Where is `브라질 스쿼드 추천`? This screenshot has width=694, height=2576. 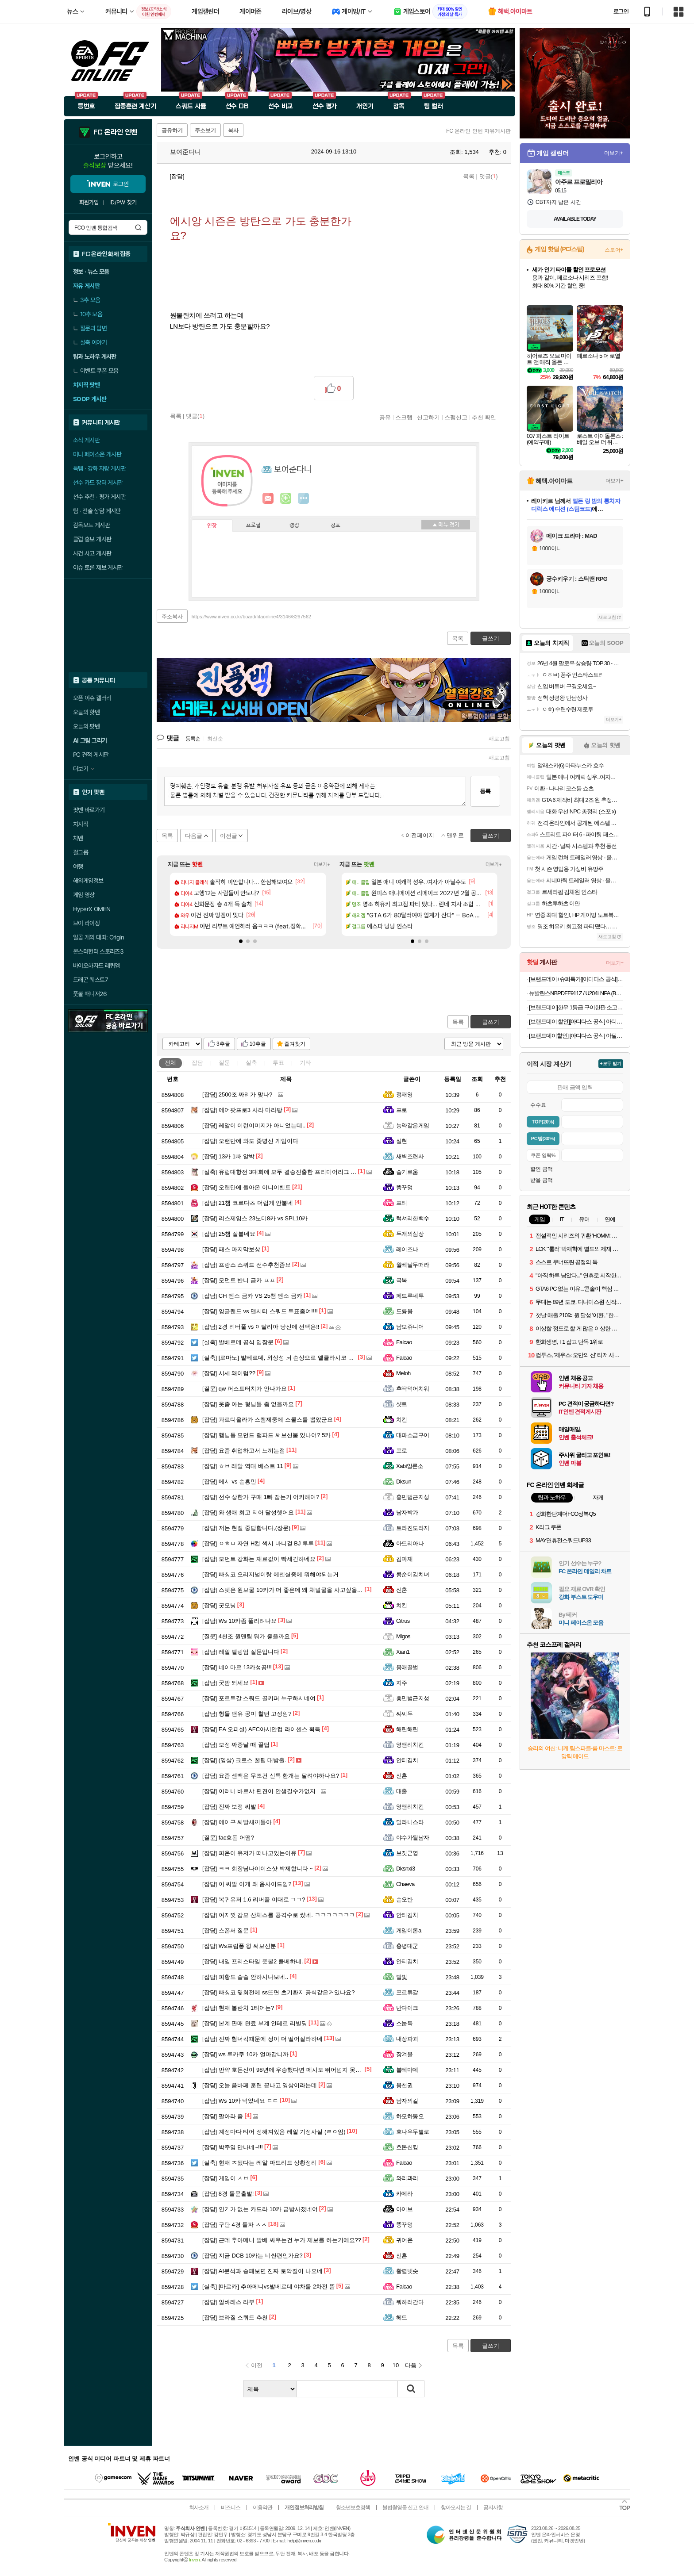 브라질 스쿼드 추천 is located at coordinates (235, 2317).